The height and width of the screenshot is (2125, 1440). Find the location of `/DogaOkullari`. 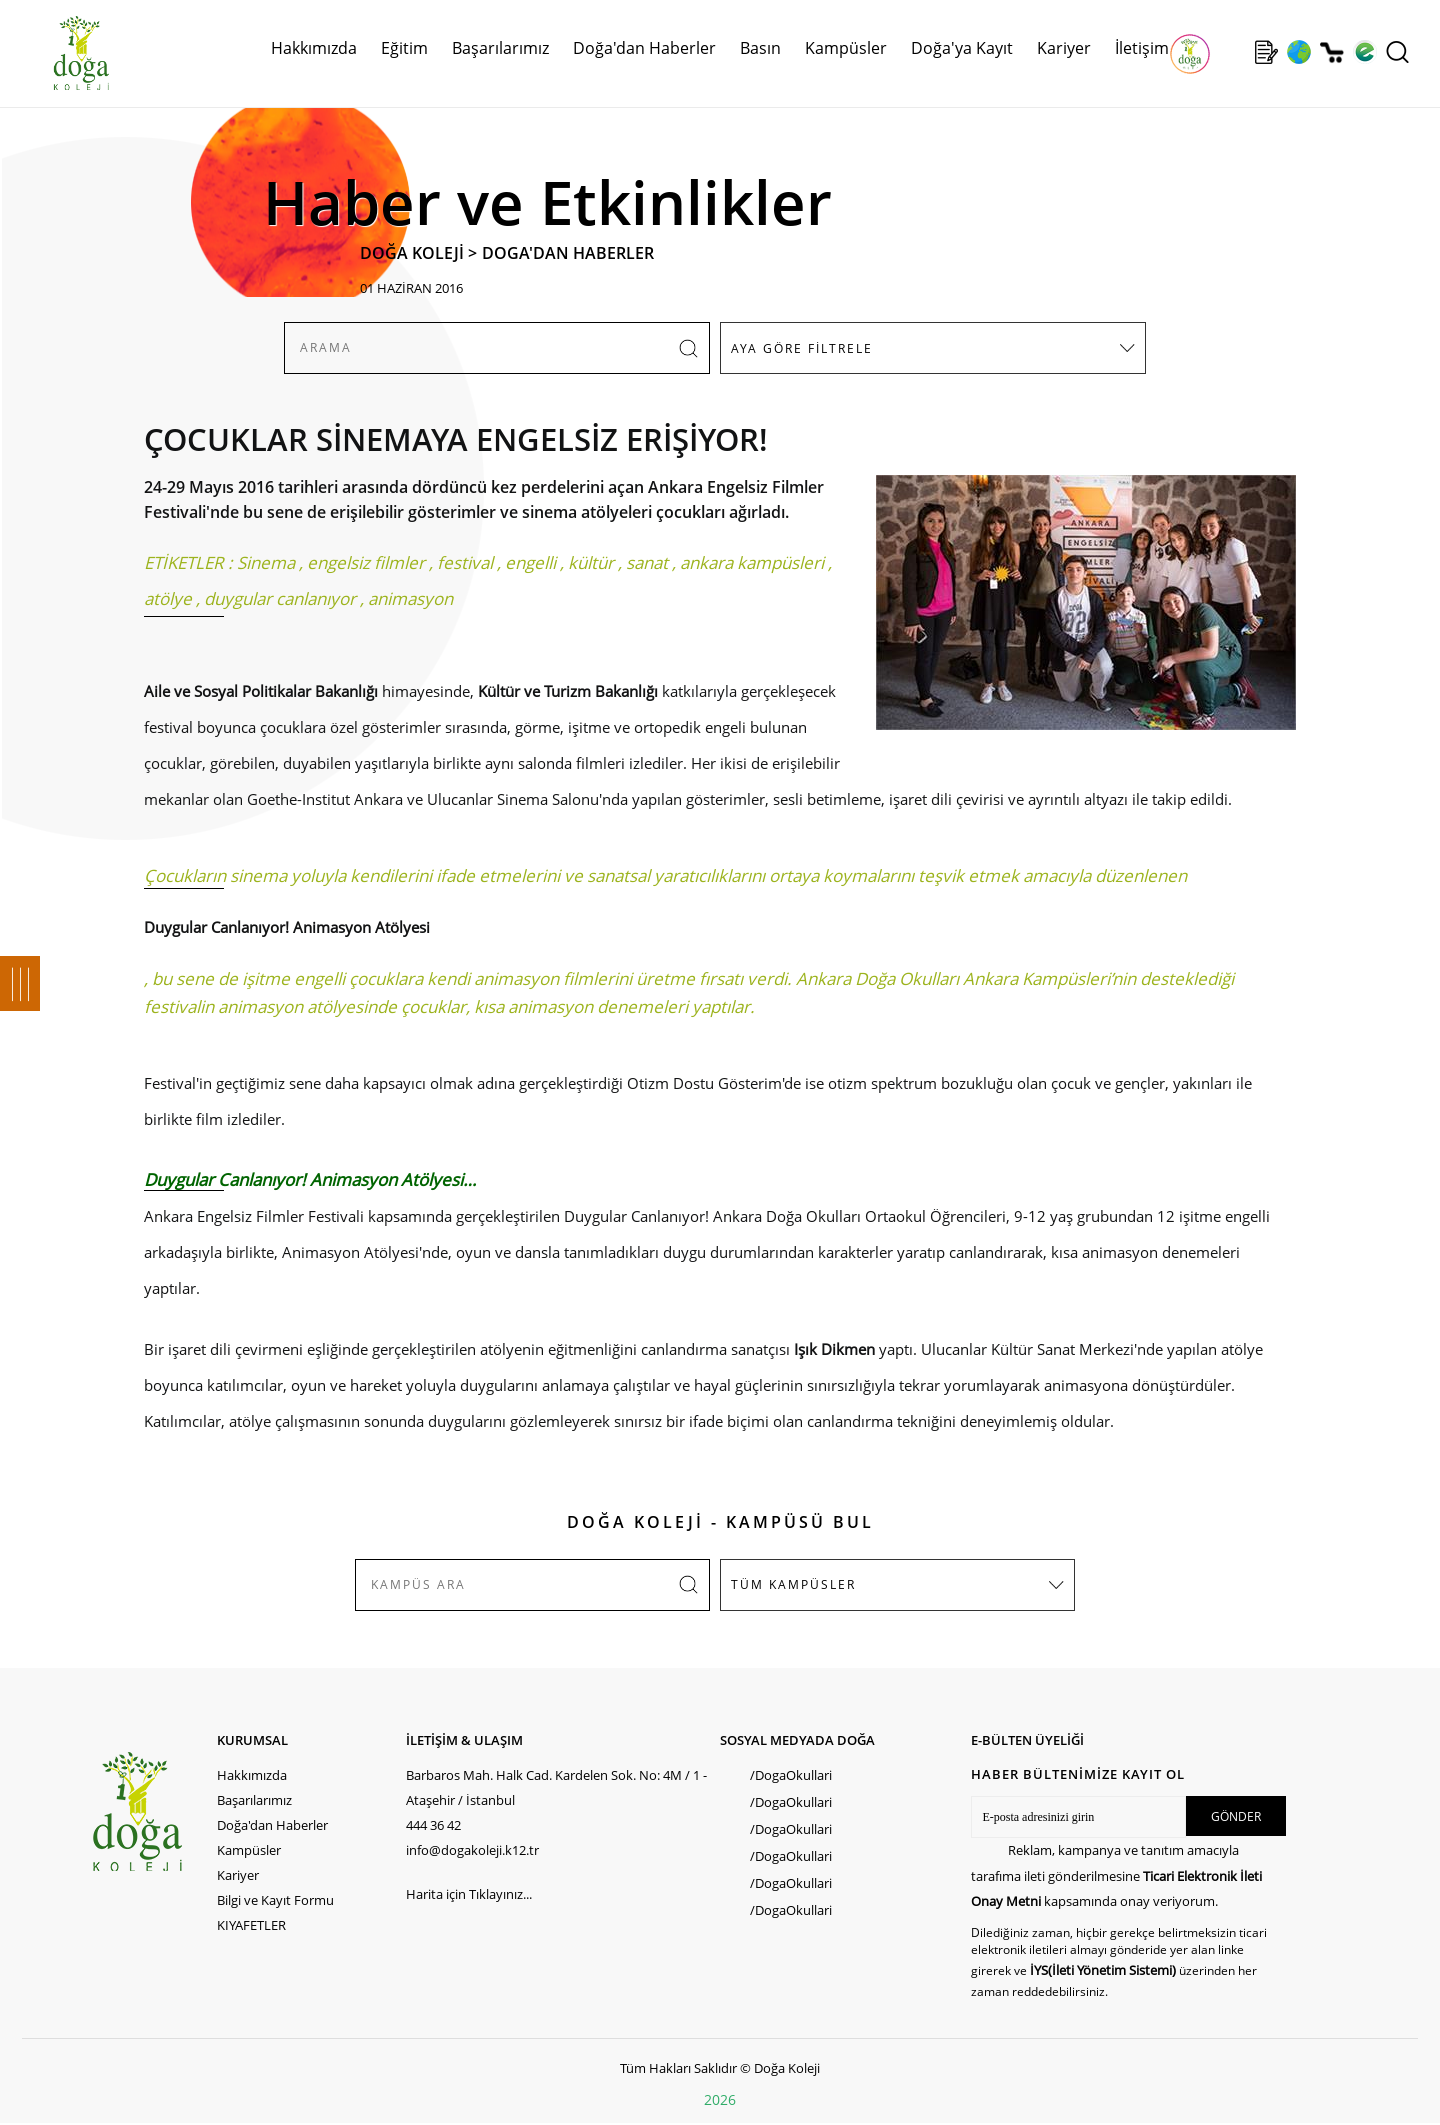

/DogaOkullari is located at coordinates (791, 1775).